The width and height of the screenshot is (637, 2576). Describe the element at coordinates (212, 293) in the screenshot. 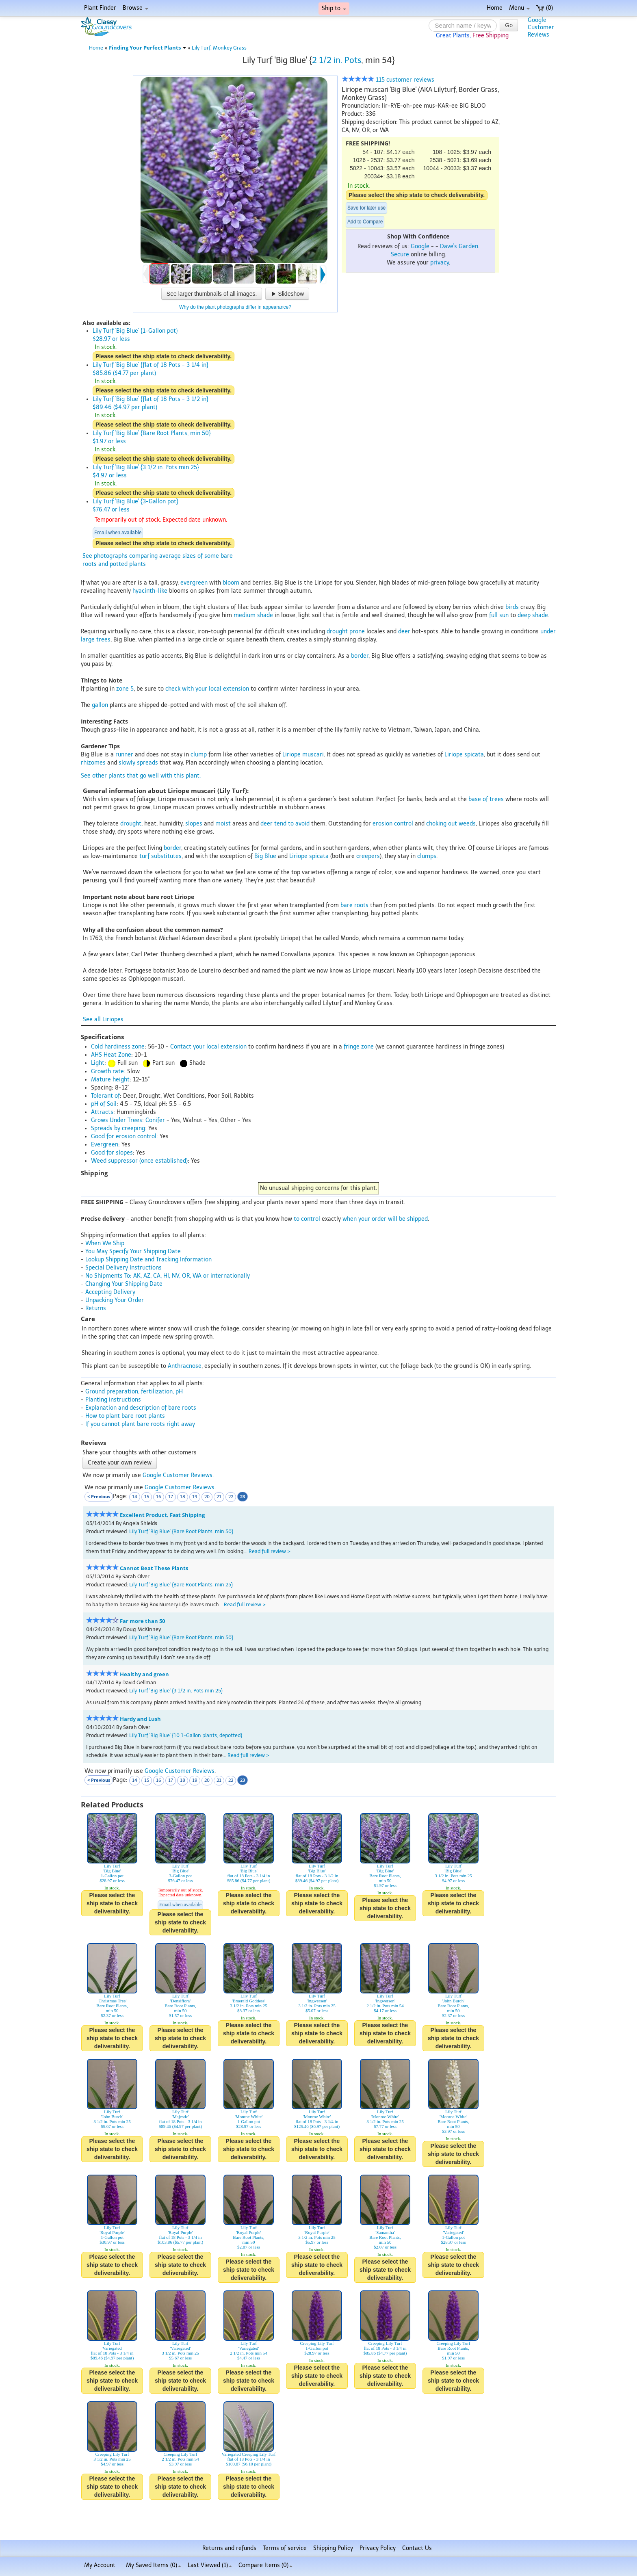

I see `See larger thumbnails of all images.` at that location.